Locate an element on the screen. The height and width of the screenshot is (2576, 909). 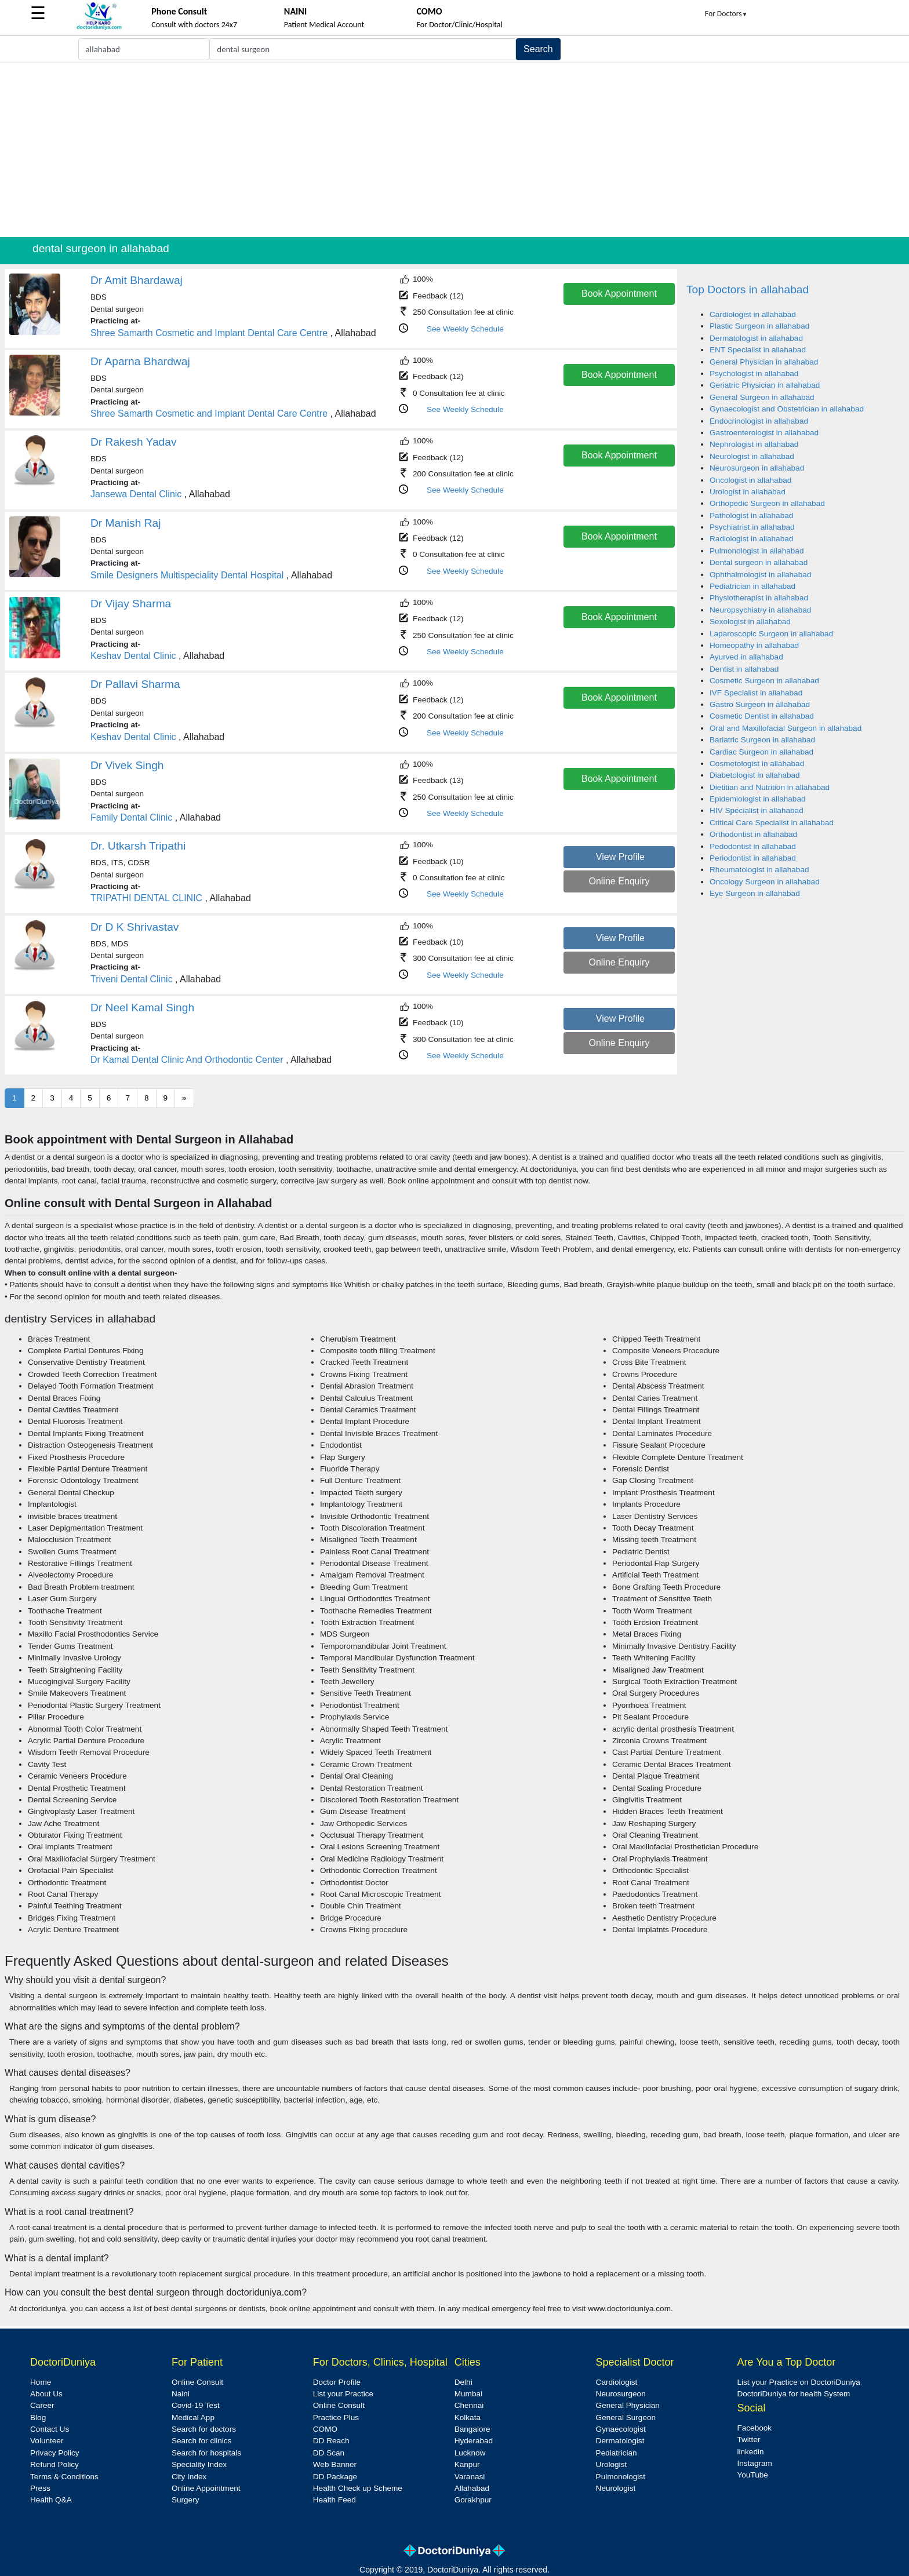
Gastro Surgeon in allahabad is located at coordinates (760, 704).